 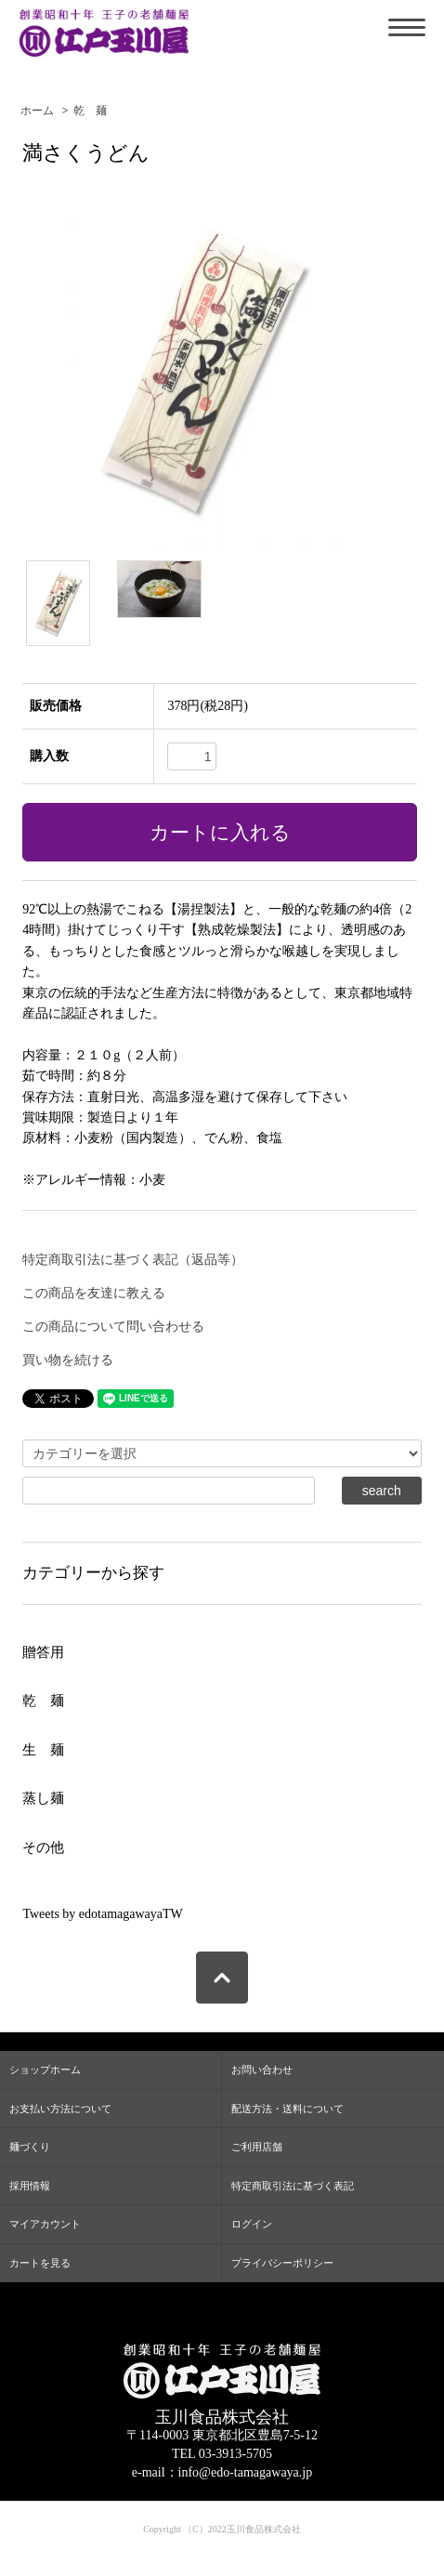 I want to click on Tweets by edotamagawayaTW, so click(x=102, y=1914).